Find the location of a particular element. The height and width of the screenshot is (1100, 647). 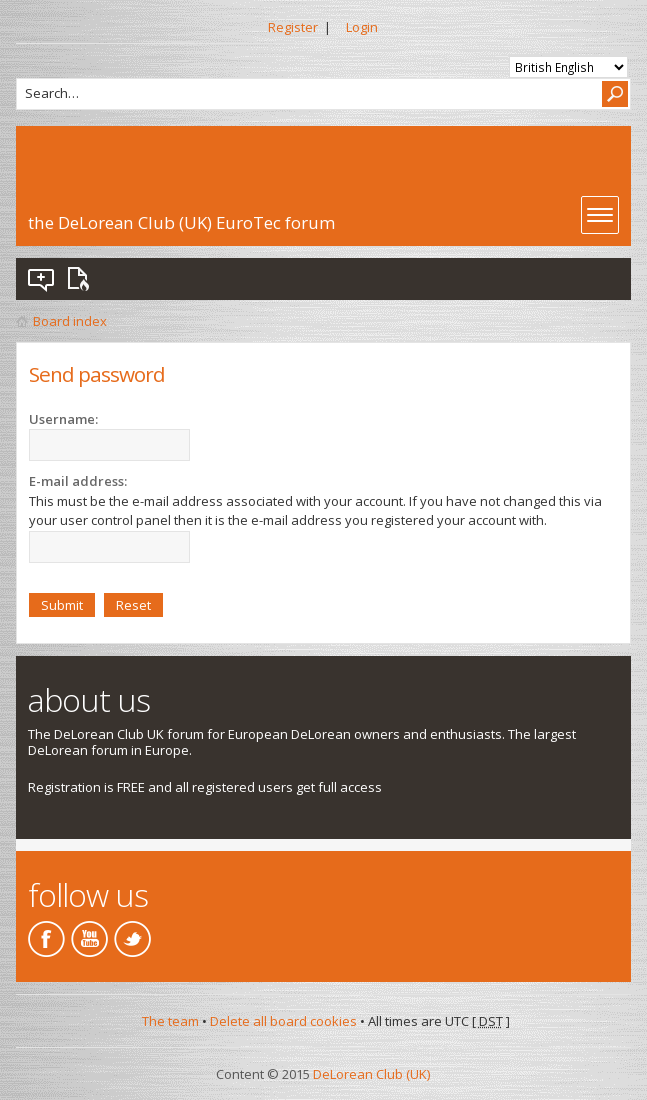

Register is located at coordinates (293, 27).